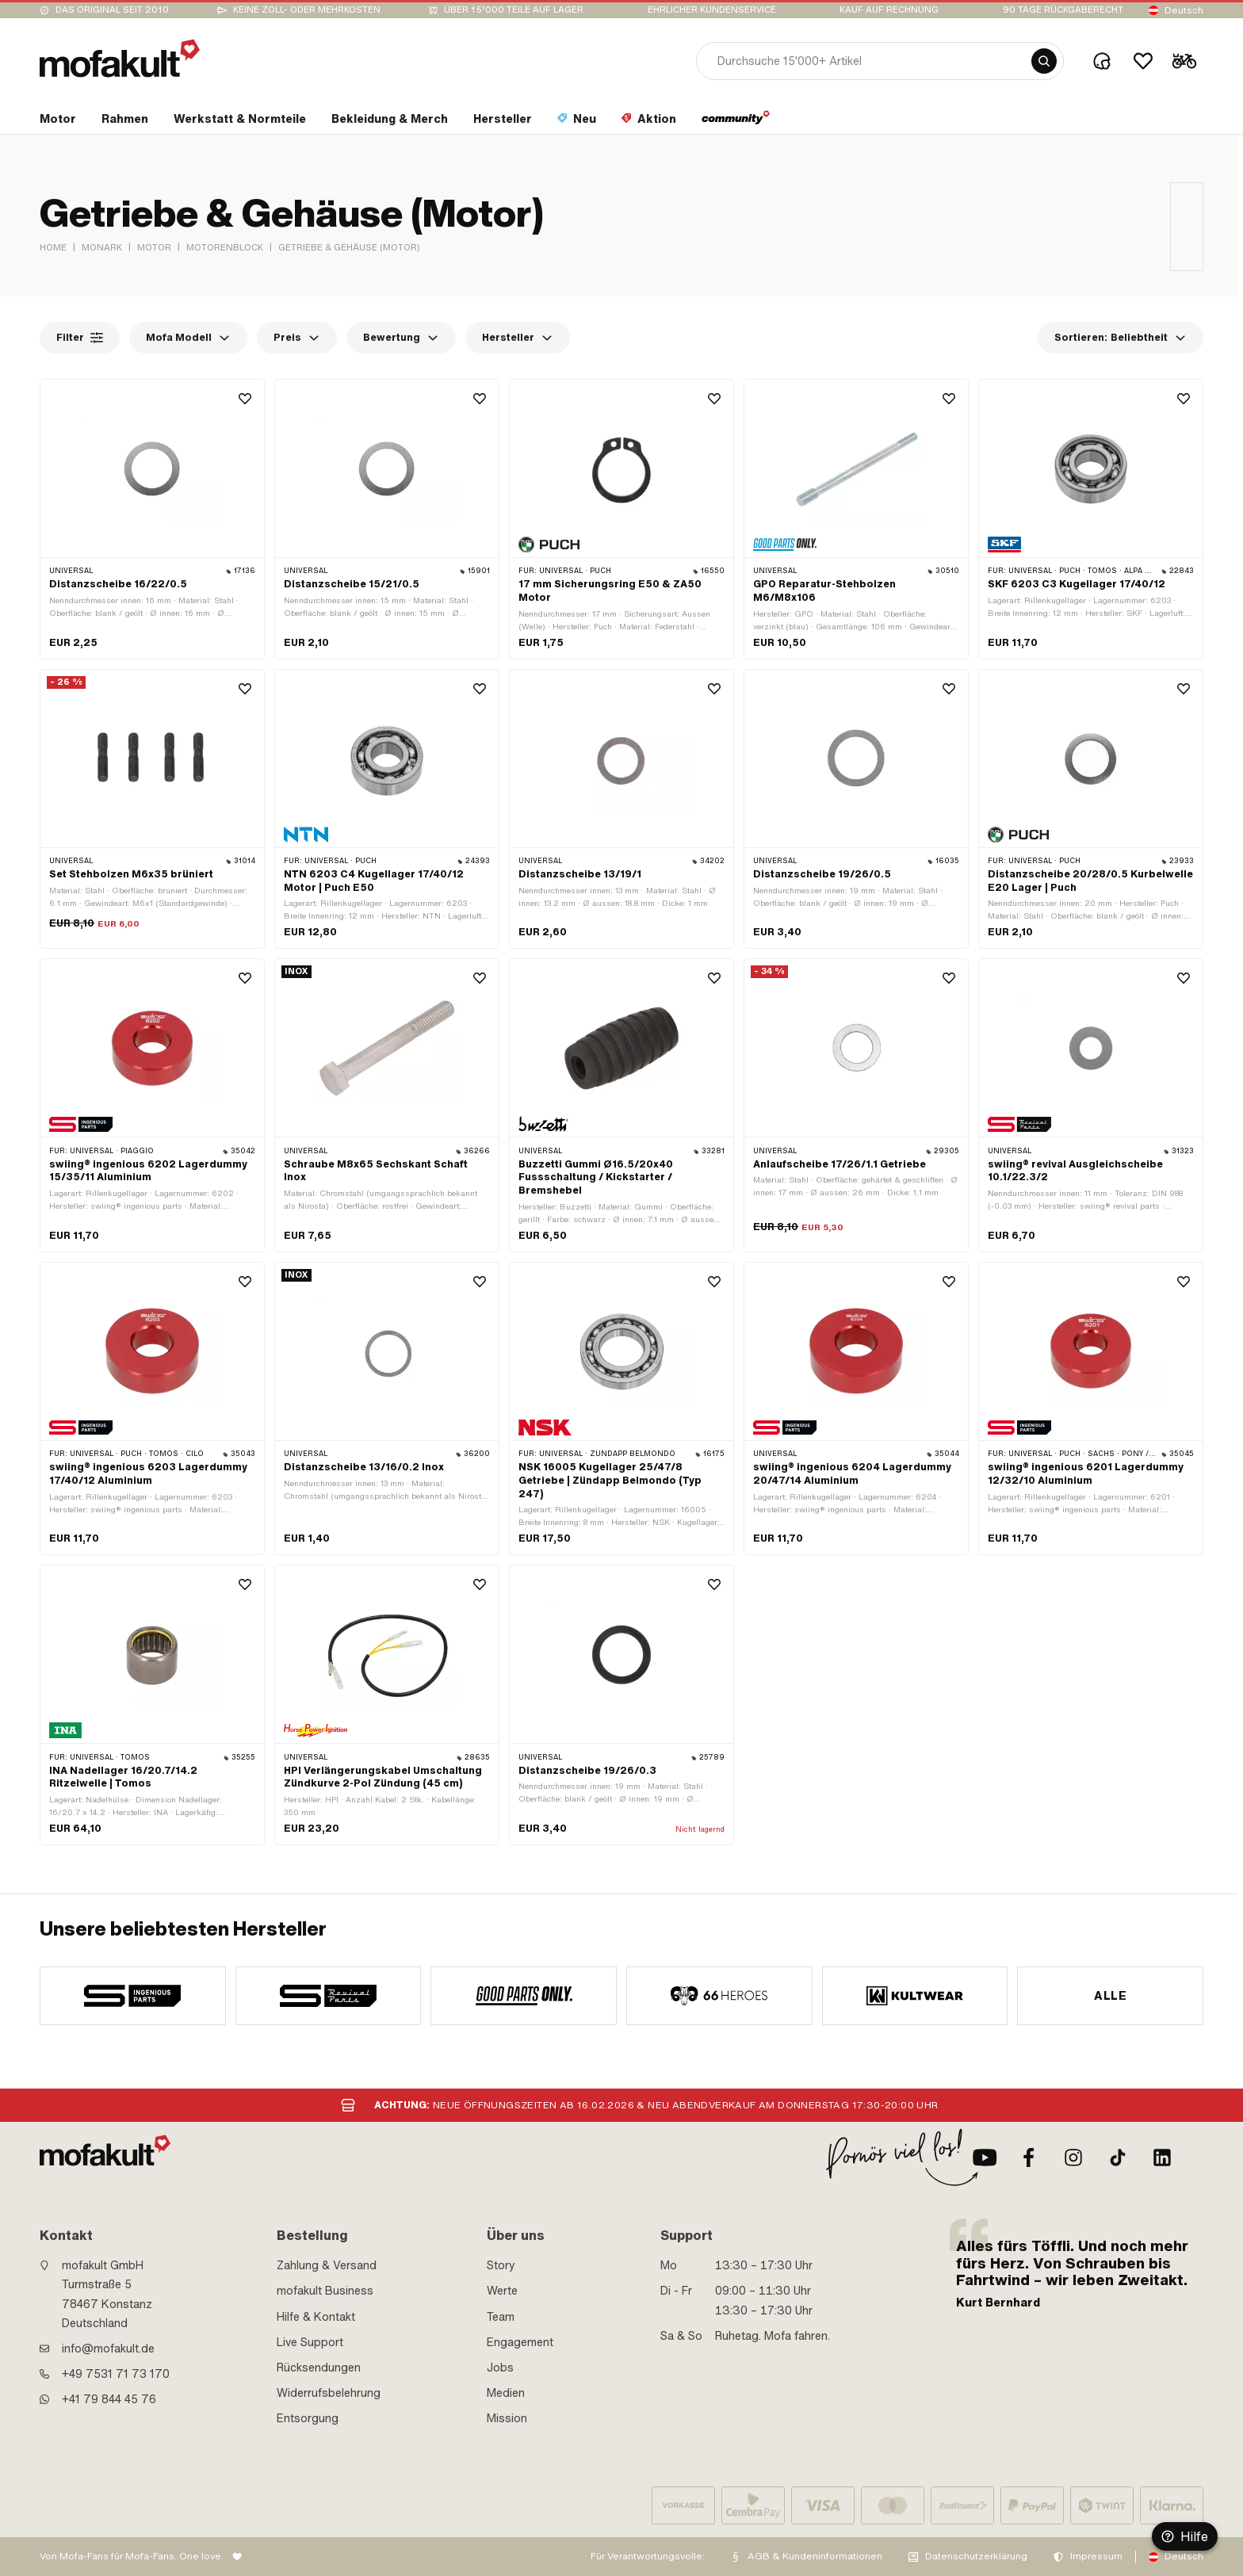  What do you see at coordinates (1118, 2157) in the screenshot?
I see `[TikTok]` at bounding box center [1118, 2157].